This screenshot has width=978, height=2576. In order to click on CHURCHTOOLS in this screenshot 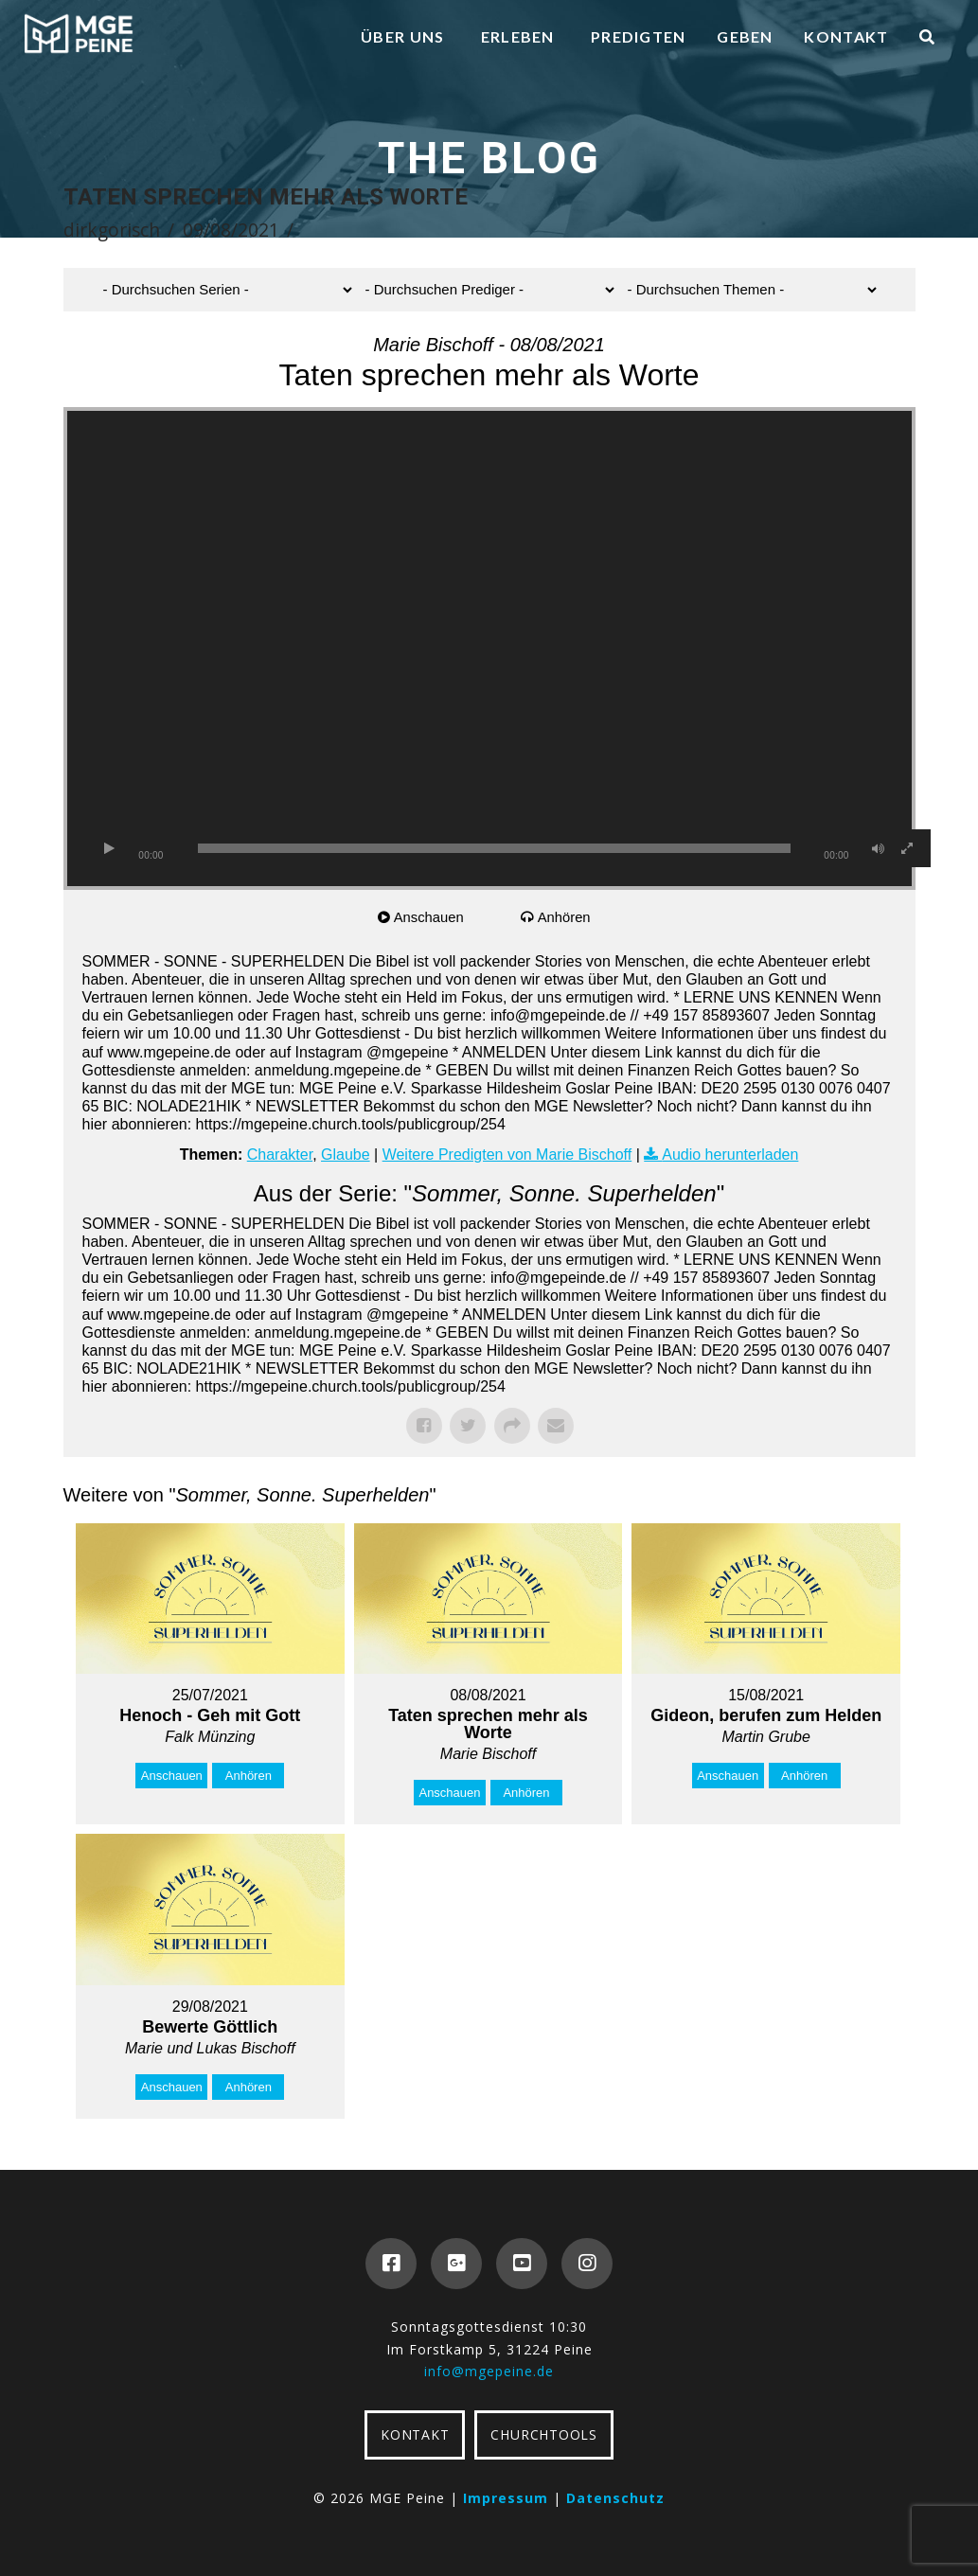, I will do `click(543, 2434)`.